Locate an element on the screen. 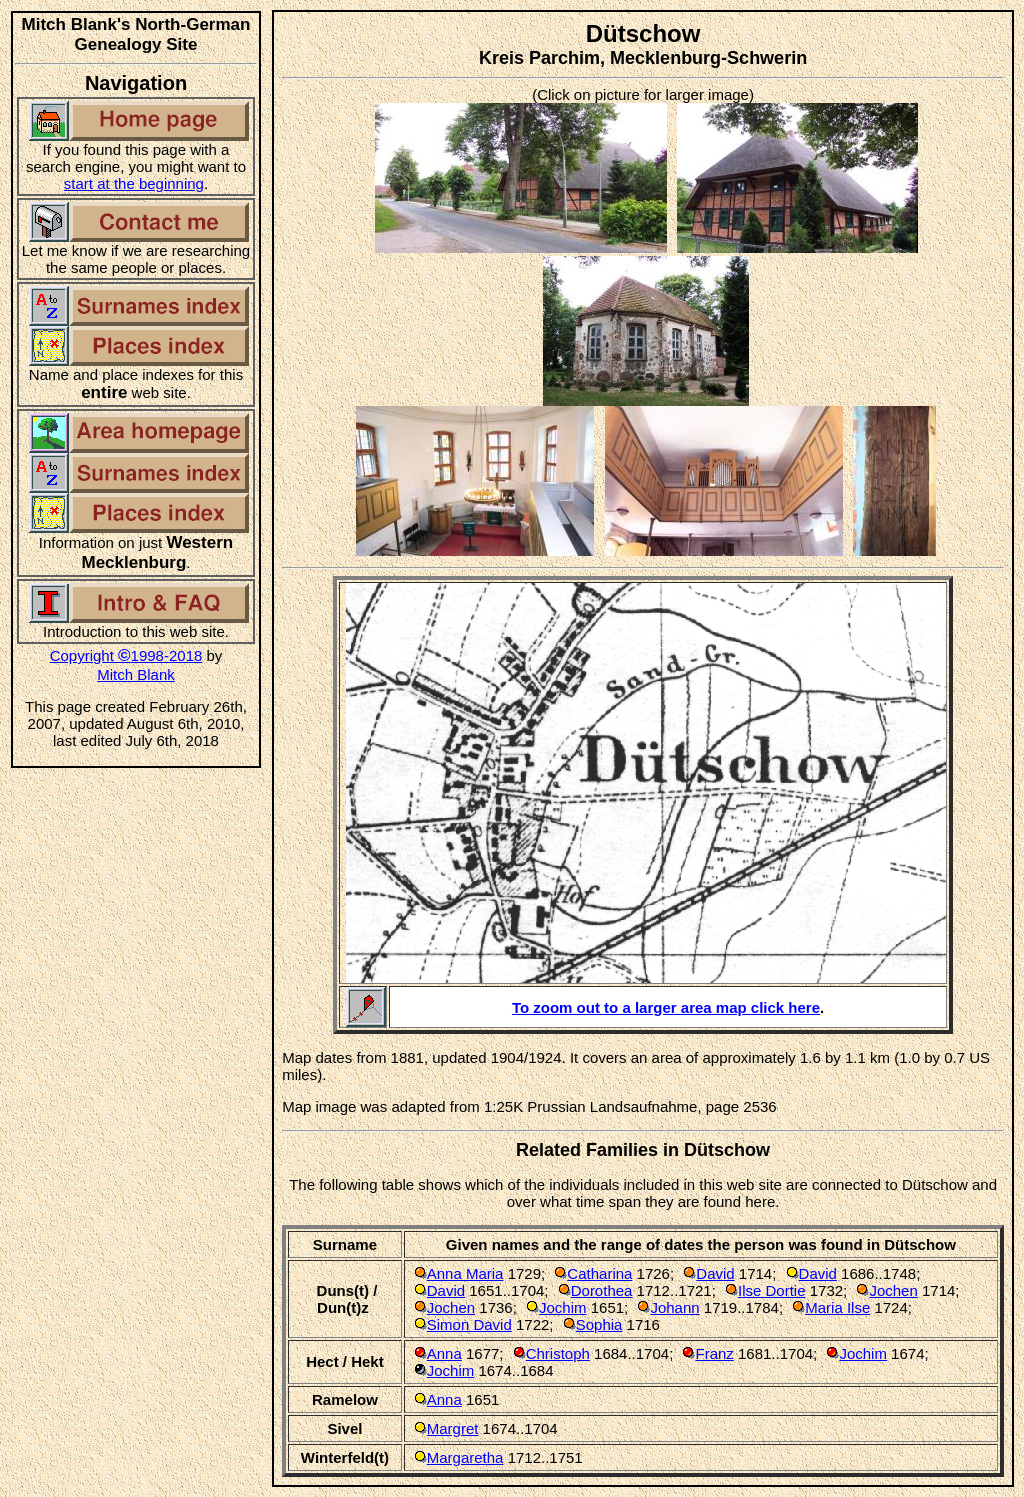 The width and height of the screenshot is (1024, 1497). David is located at coordinates (715, 1273).